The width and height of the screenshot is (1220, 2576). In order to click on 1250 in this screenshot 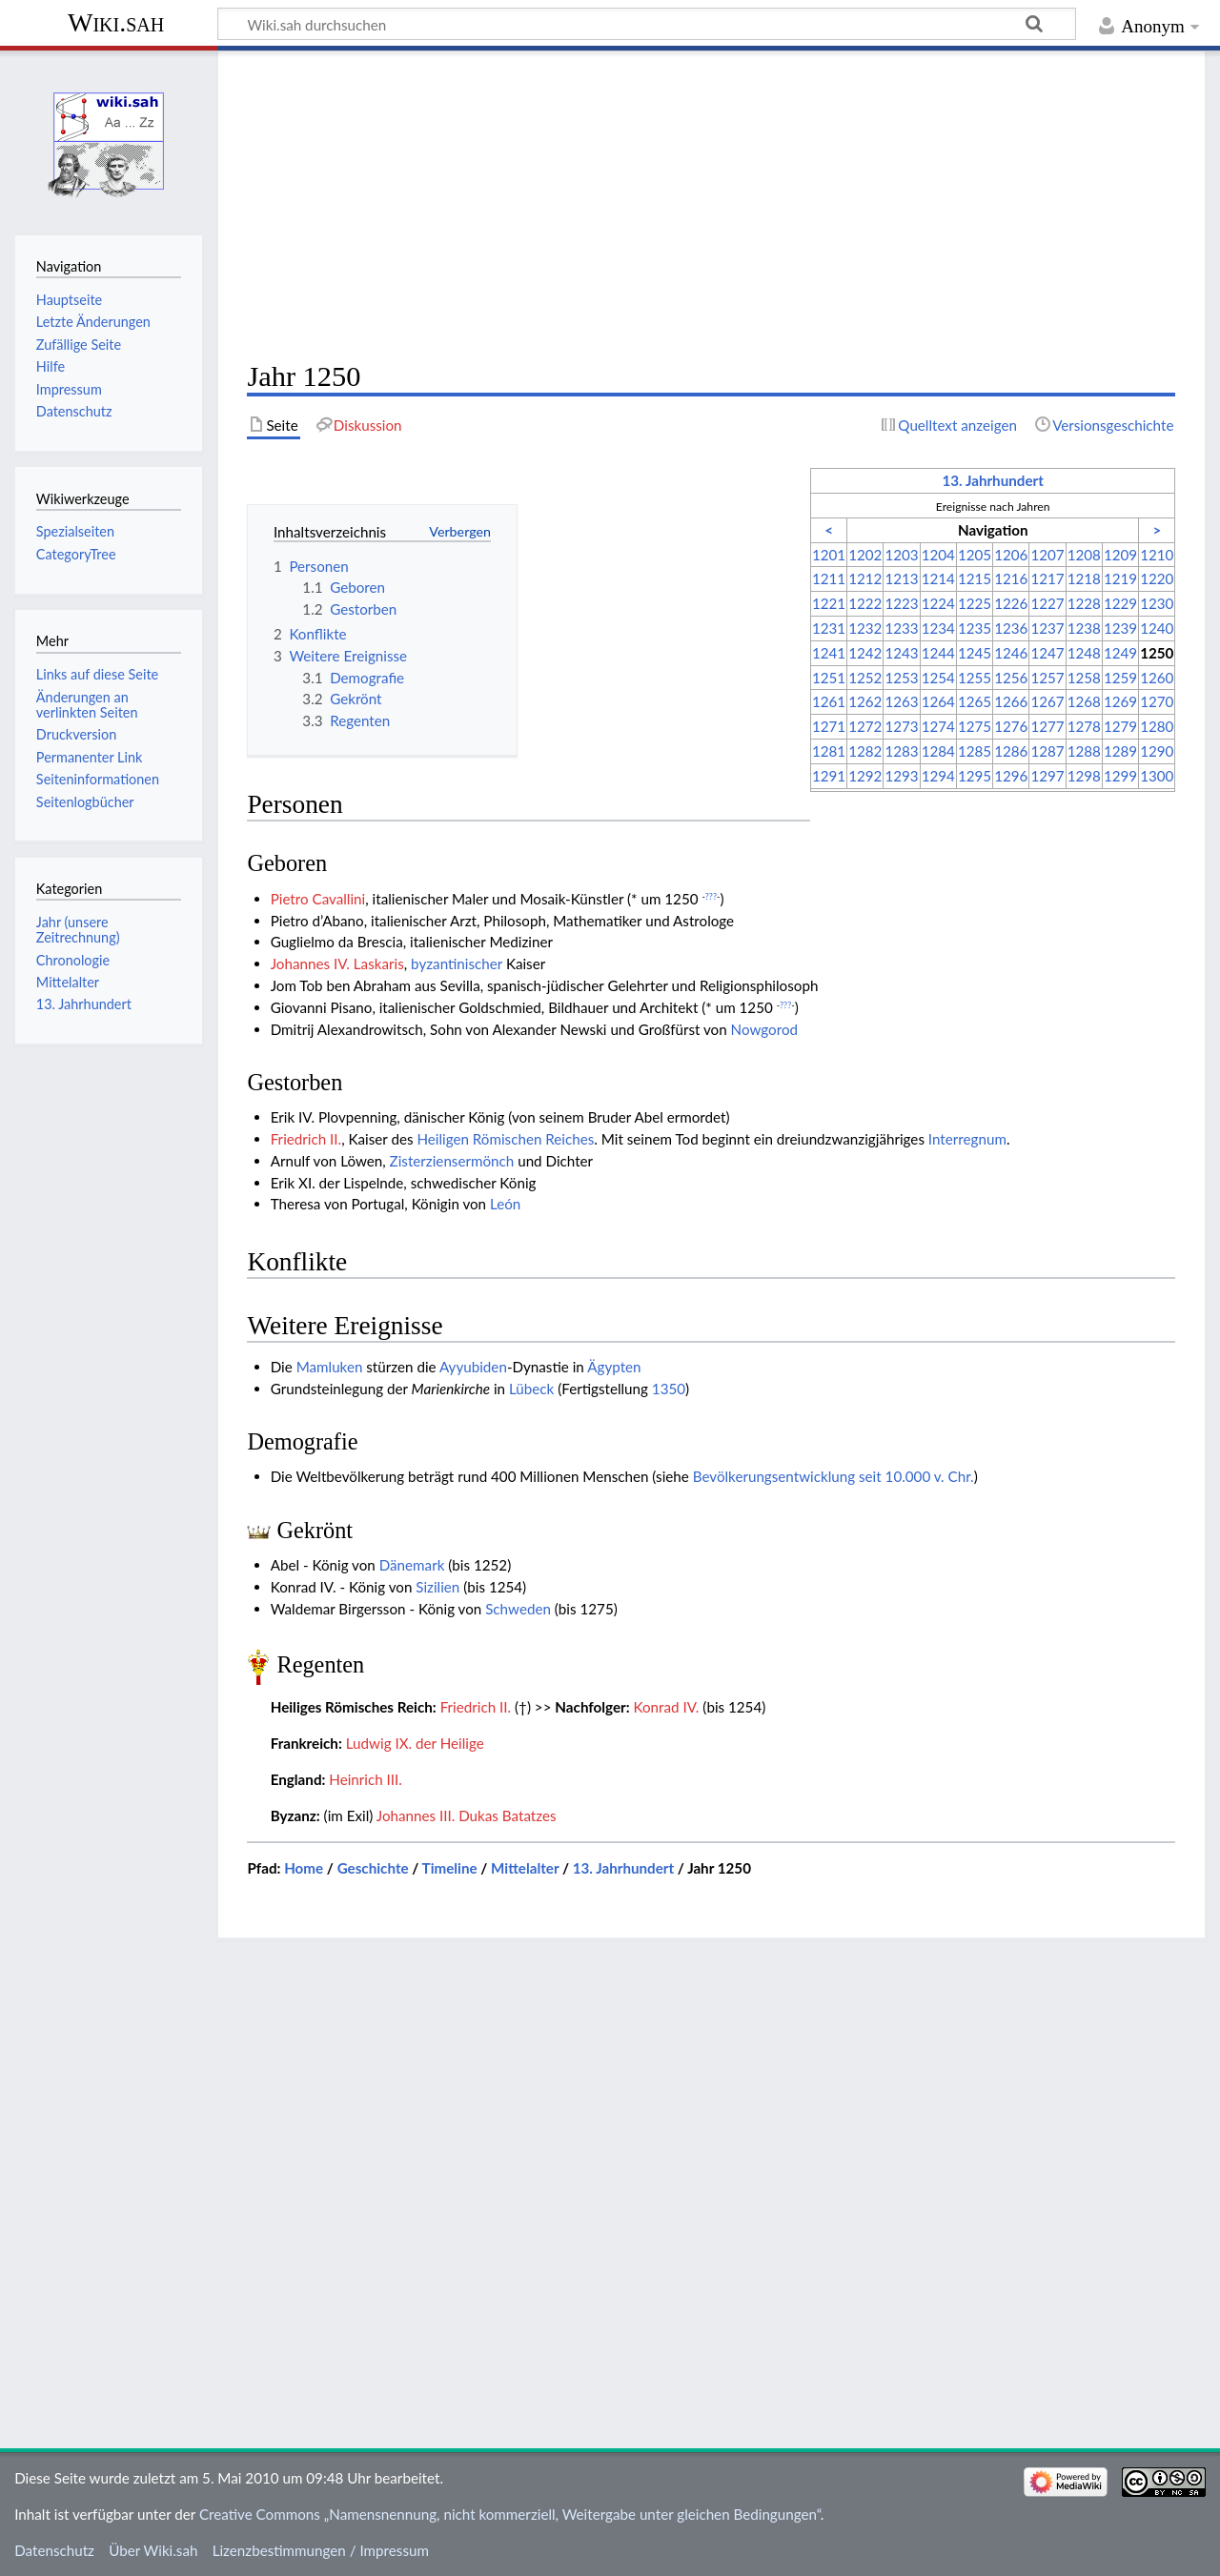, I will do `click(1156, 652)`.